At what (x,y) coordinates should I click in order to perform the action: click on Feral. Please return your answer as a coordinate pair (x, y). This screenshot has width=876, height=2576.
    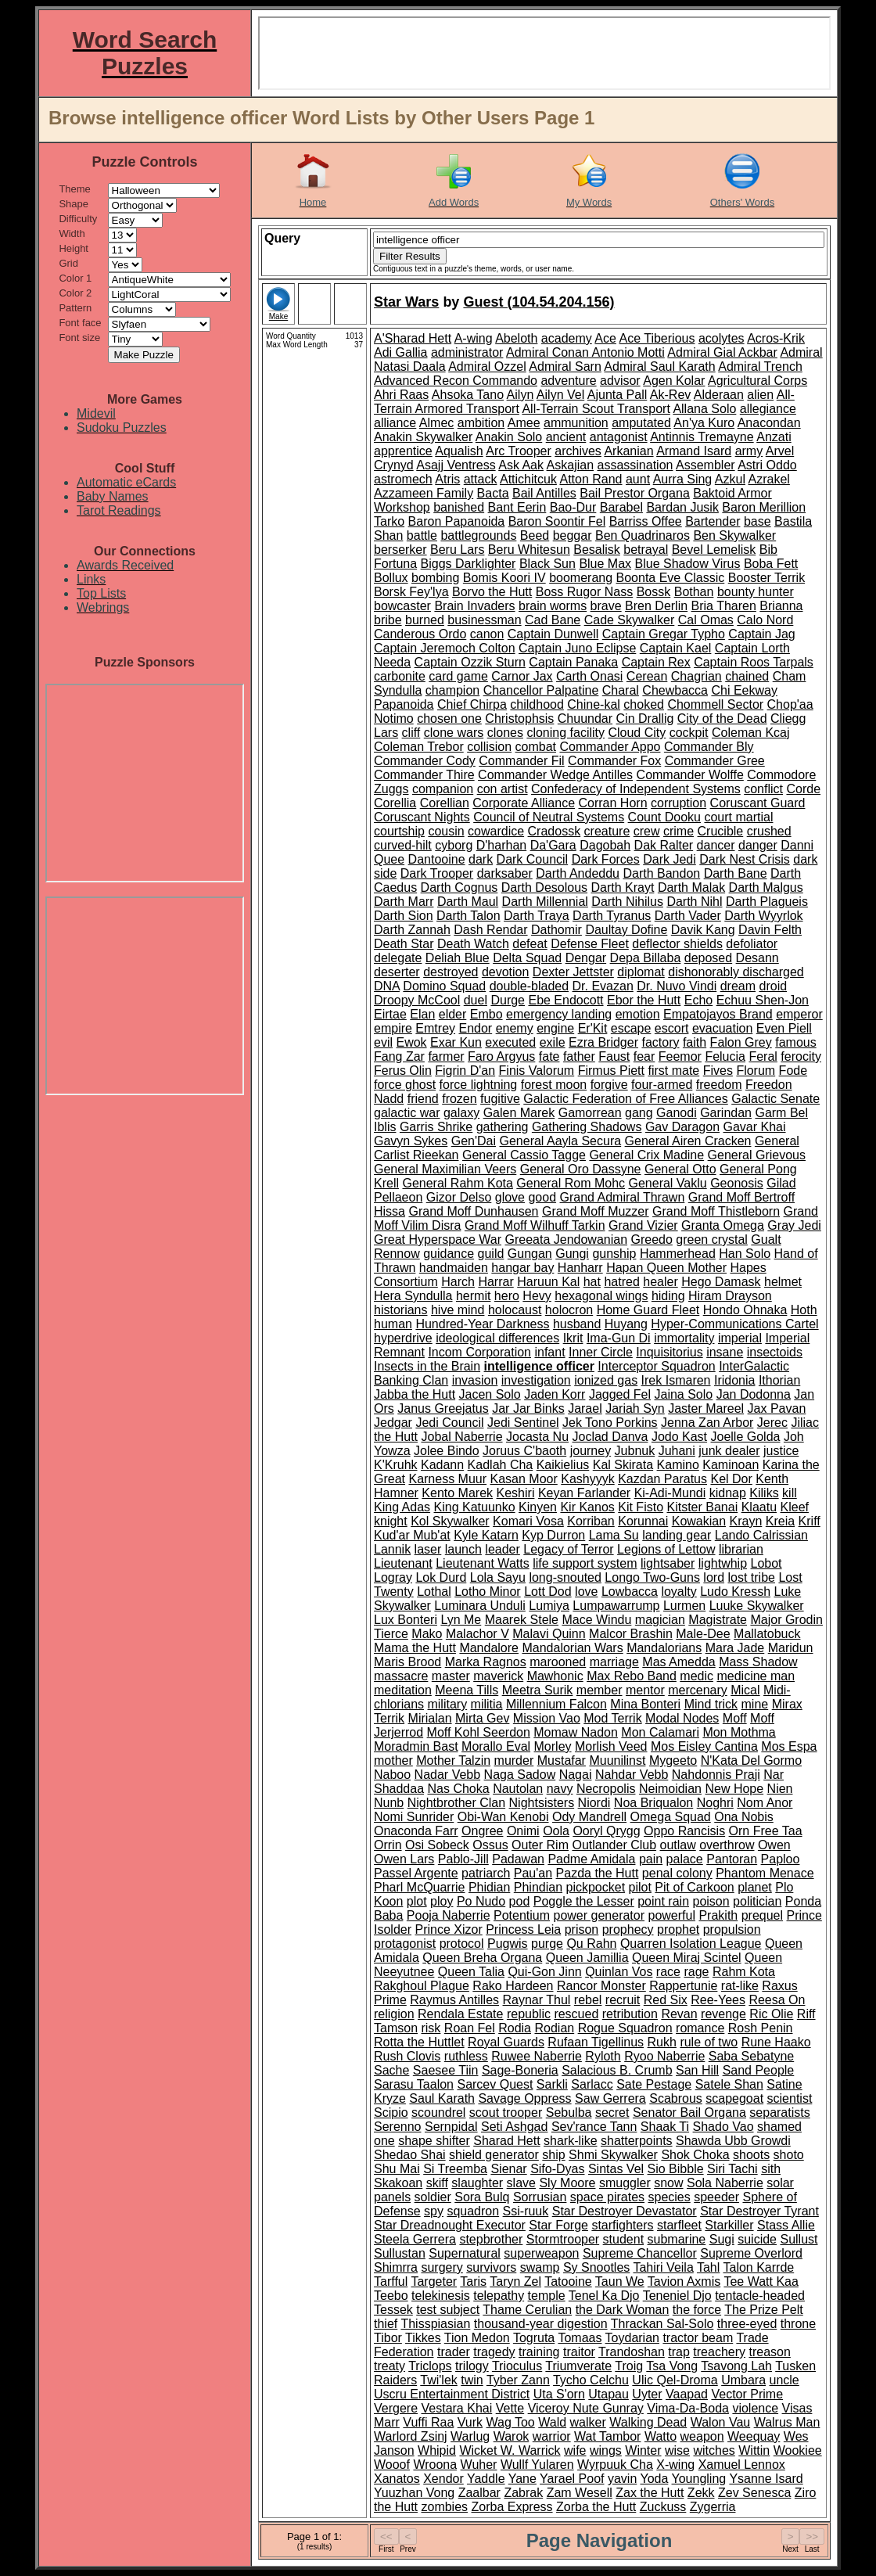
    Looking at the image, I should click on (763, 1056).